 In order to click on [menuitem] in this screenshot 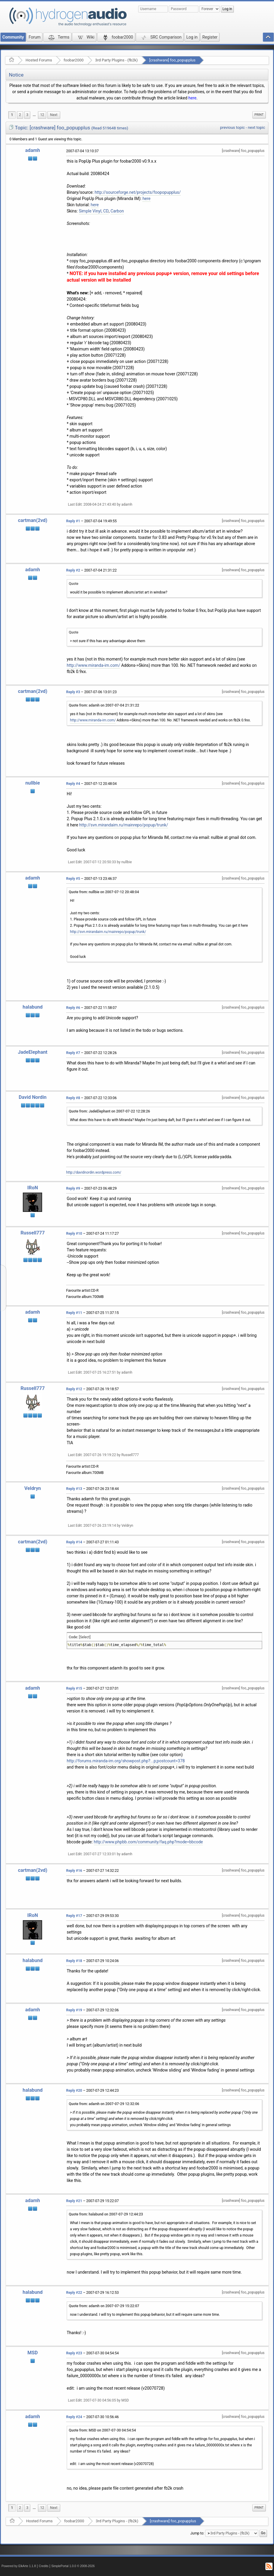, I will do `click(34, 115)`.